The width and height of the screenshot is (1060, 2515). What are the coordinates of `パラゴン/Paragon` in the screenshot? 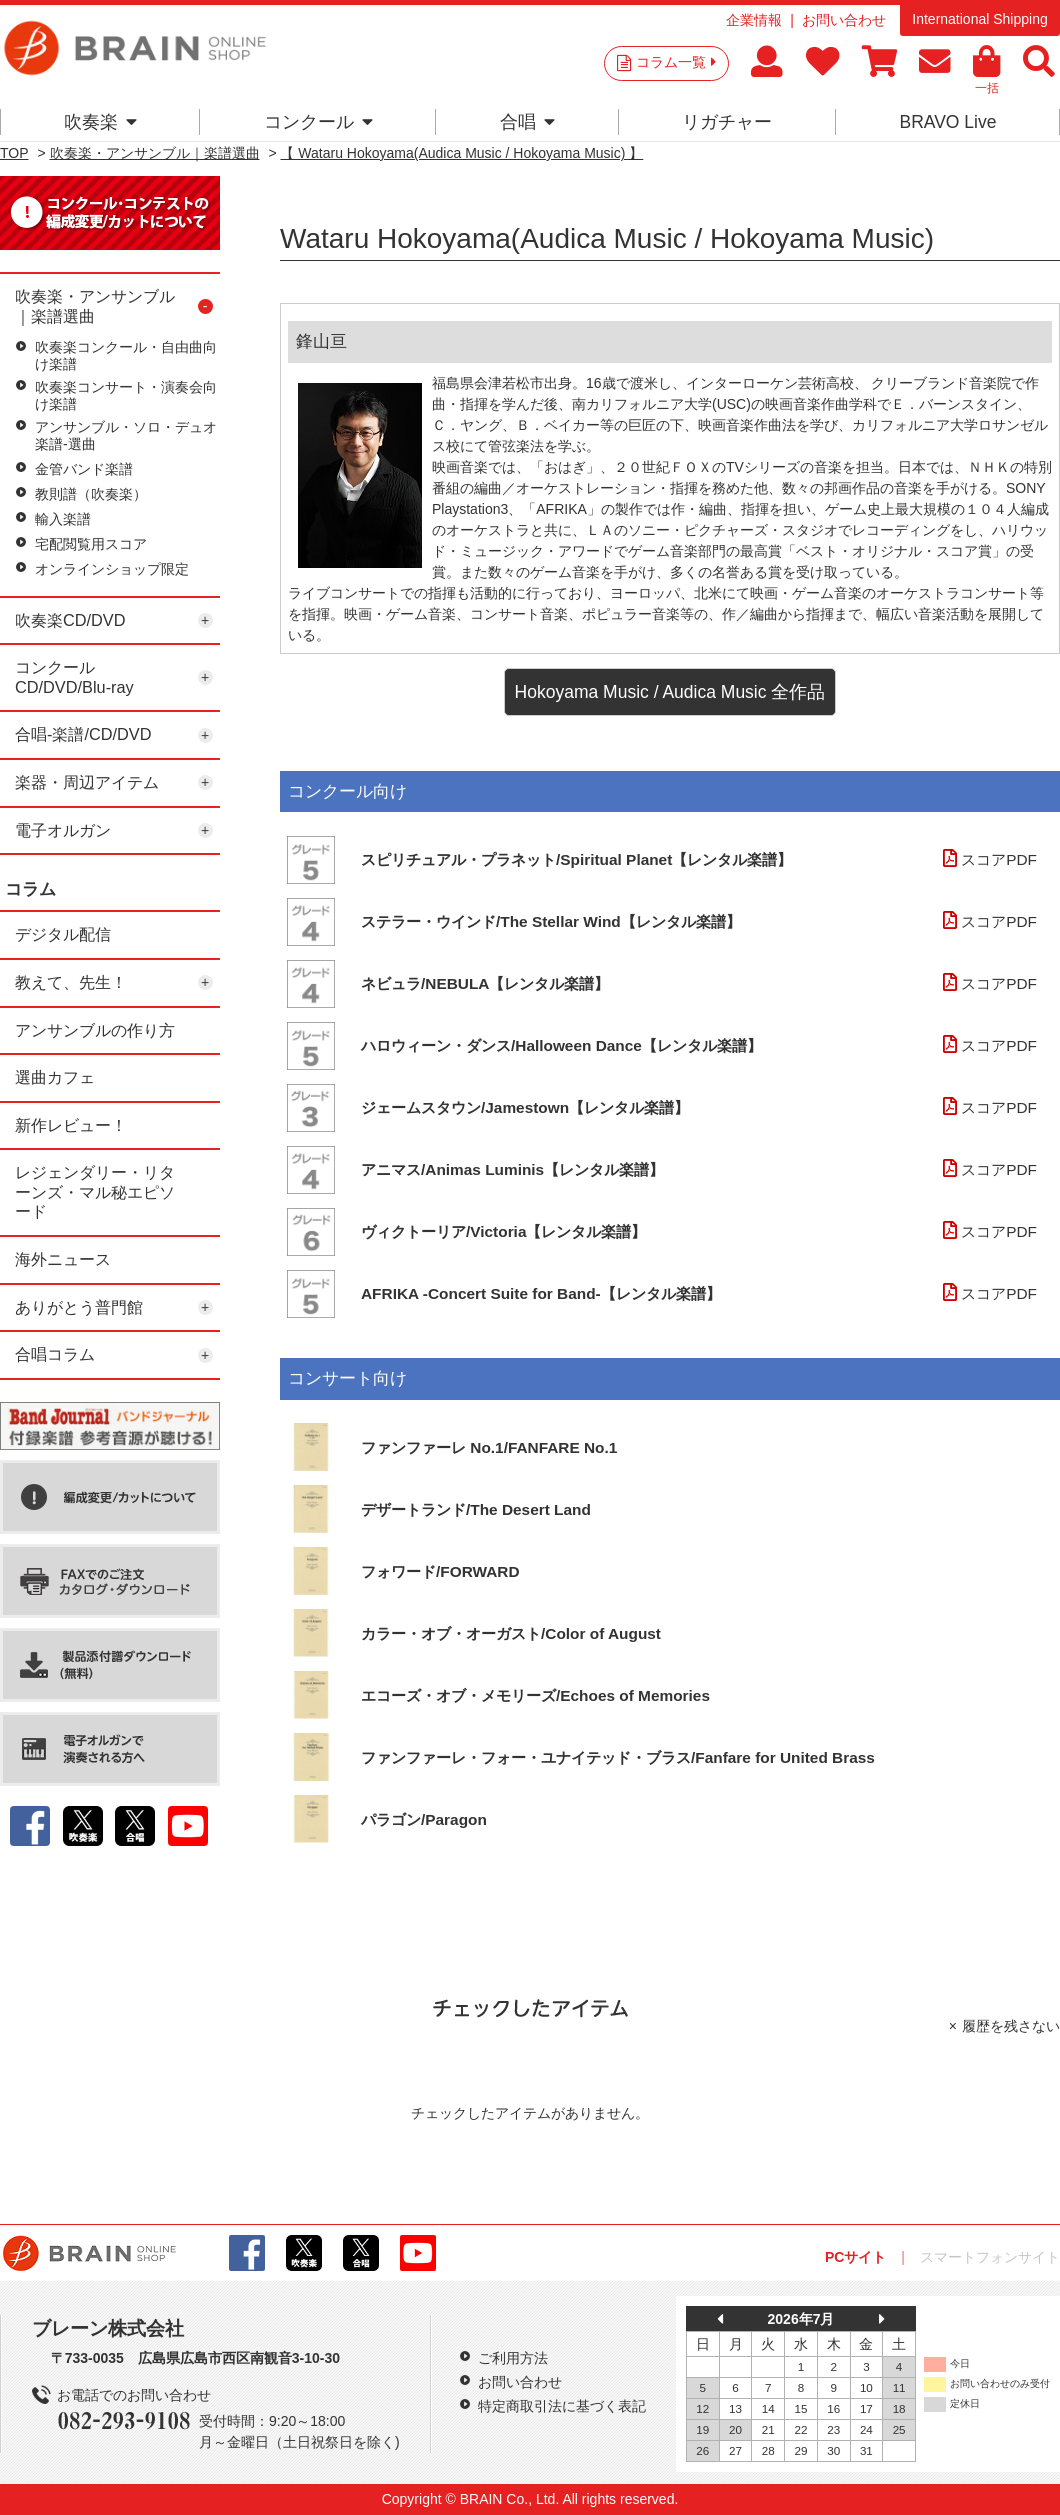 It's located at (424, 1819).